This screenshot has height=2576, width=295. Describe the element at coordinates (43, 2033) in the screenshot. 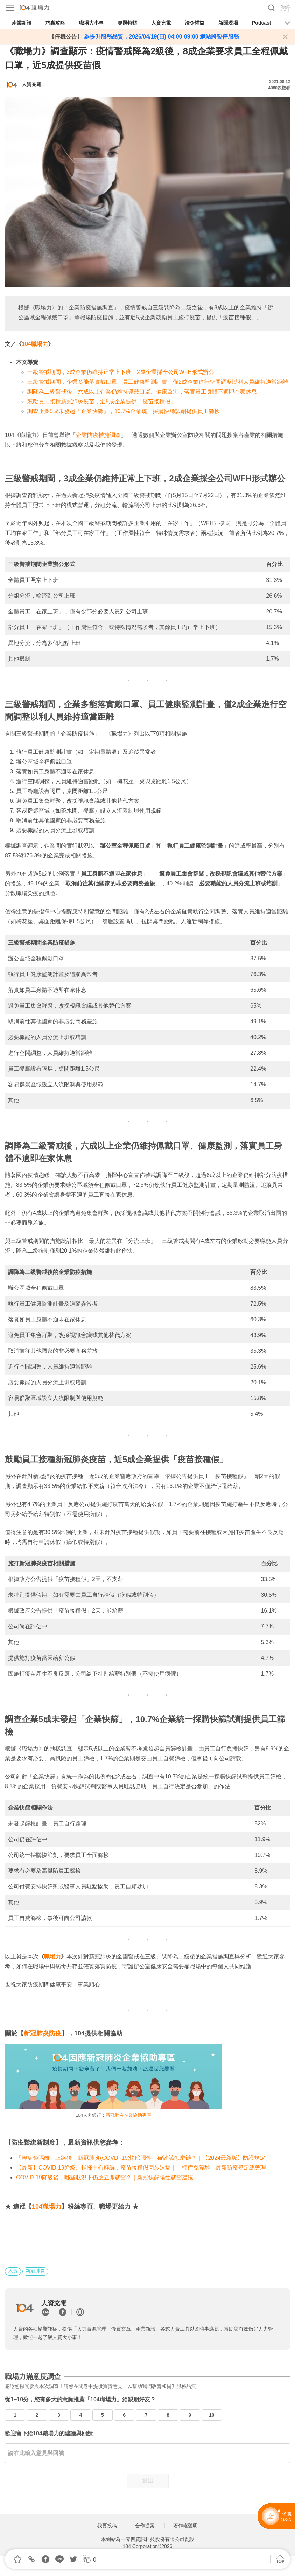

I see `新冠肺炎防疫` at that location.